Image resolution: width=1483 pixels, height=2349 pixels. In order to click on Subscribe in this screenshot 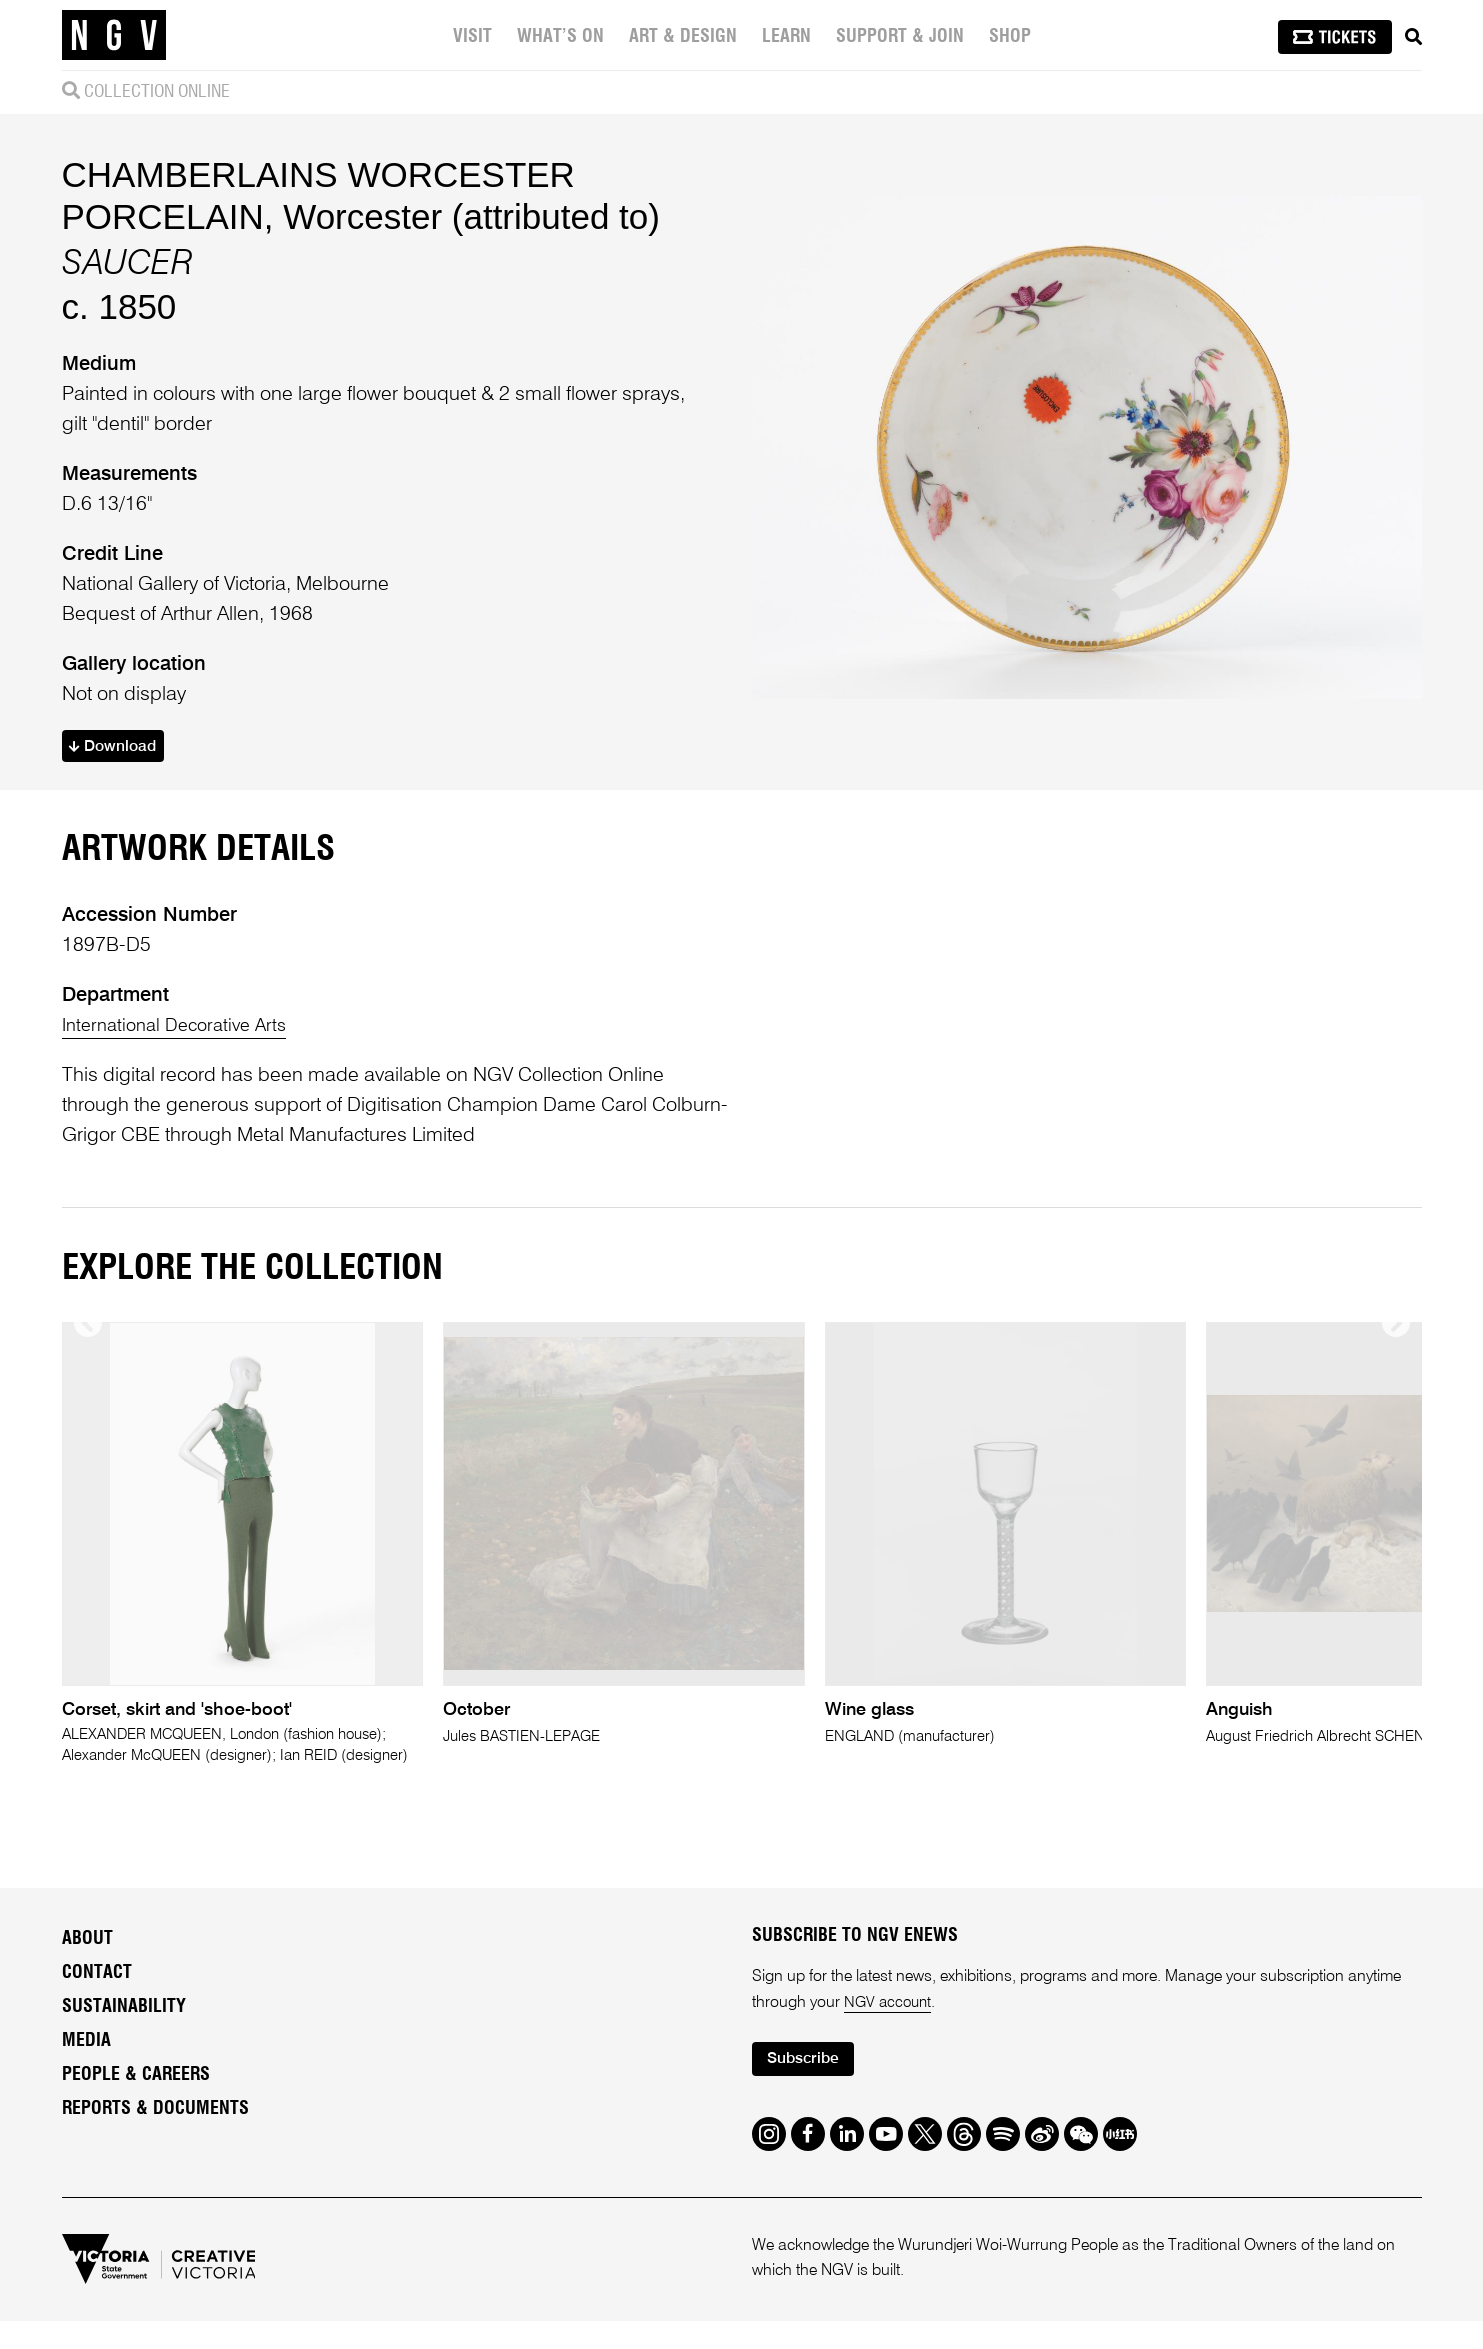, I will do `click(808, 2086)`.